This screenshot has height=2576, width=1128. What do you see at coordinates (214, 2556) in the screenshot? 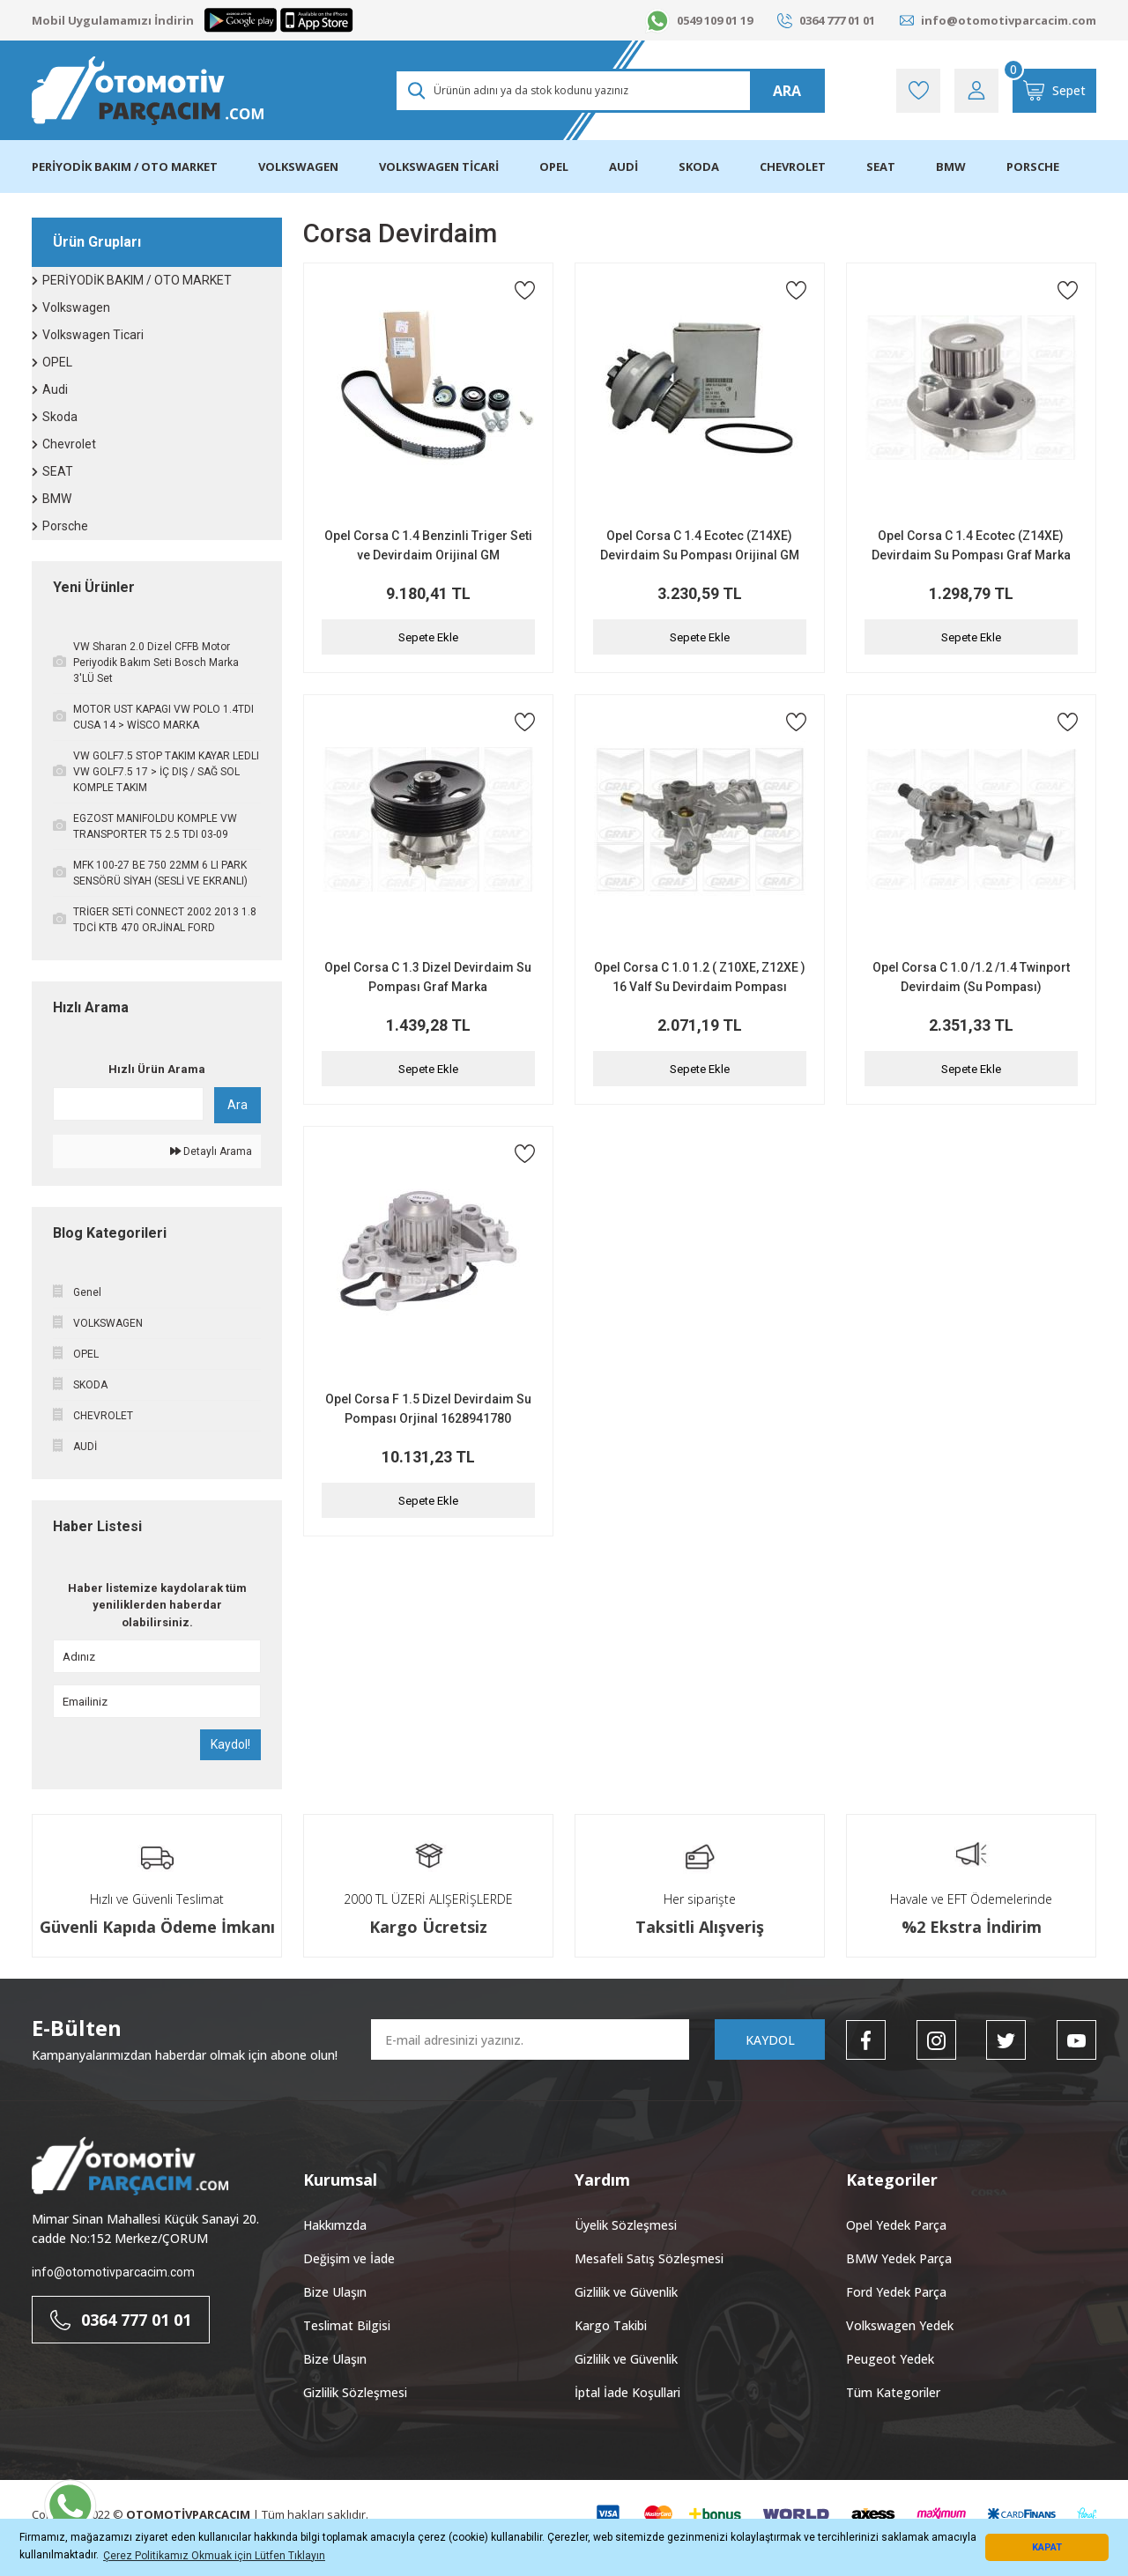
I see `Çerez Politikamız Okmuak için Lütfen Tıklayın [button]` at bounding box center [214, 2556].